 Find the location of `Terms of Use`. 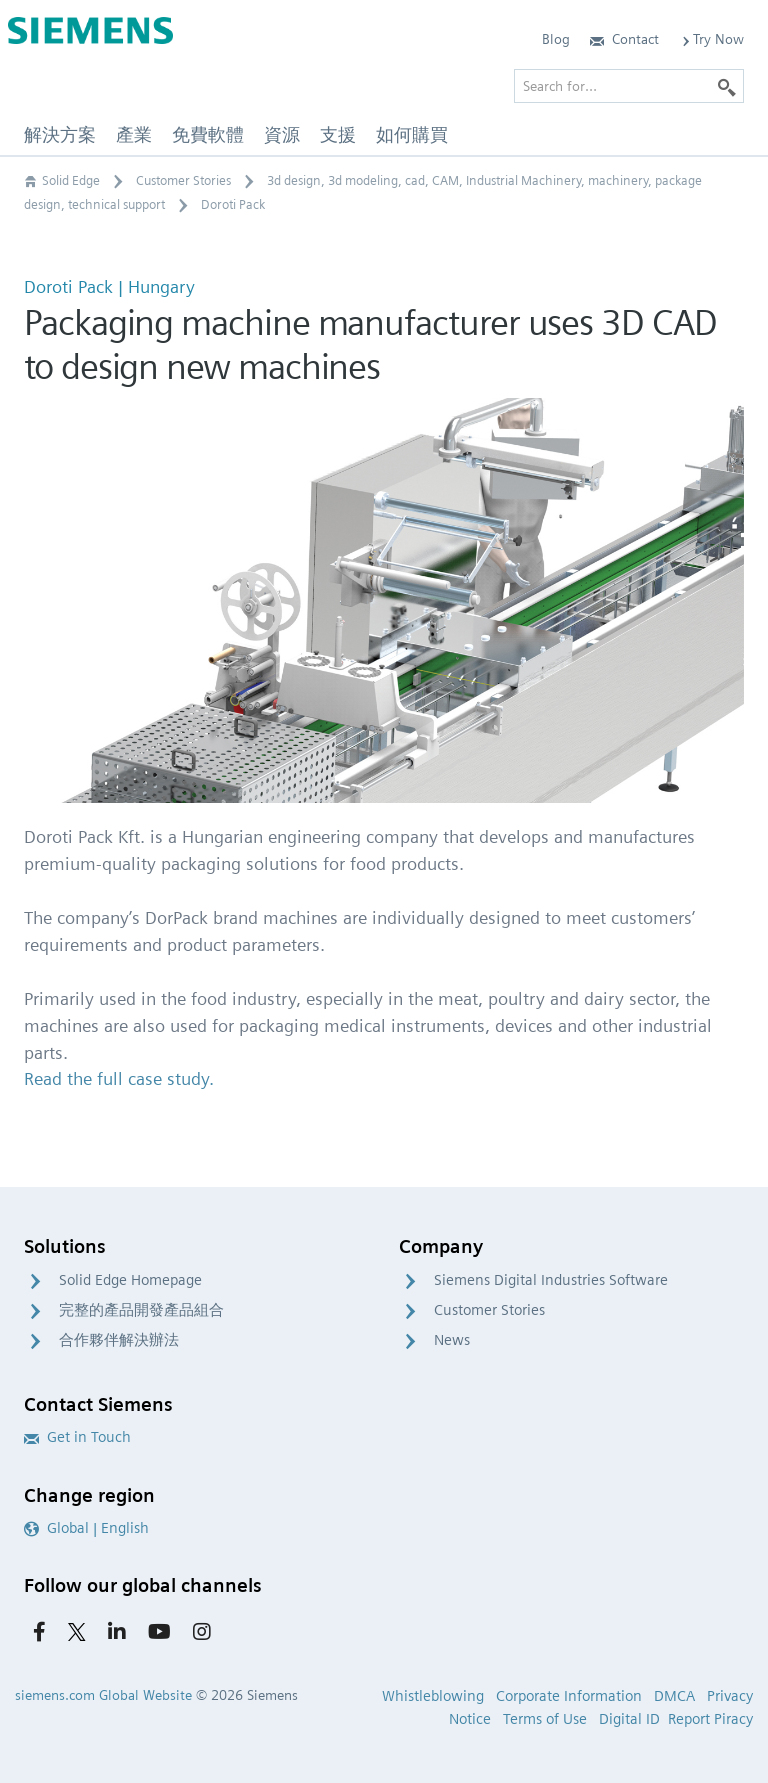

Terms of Use is located at coordinates (545, 1719).